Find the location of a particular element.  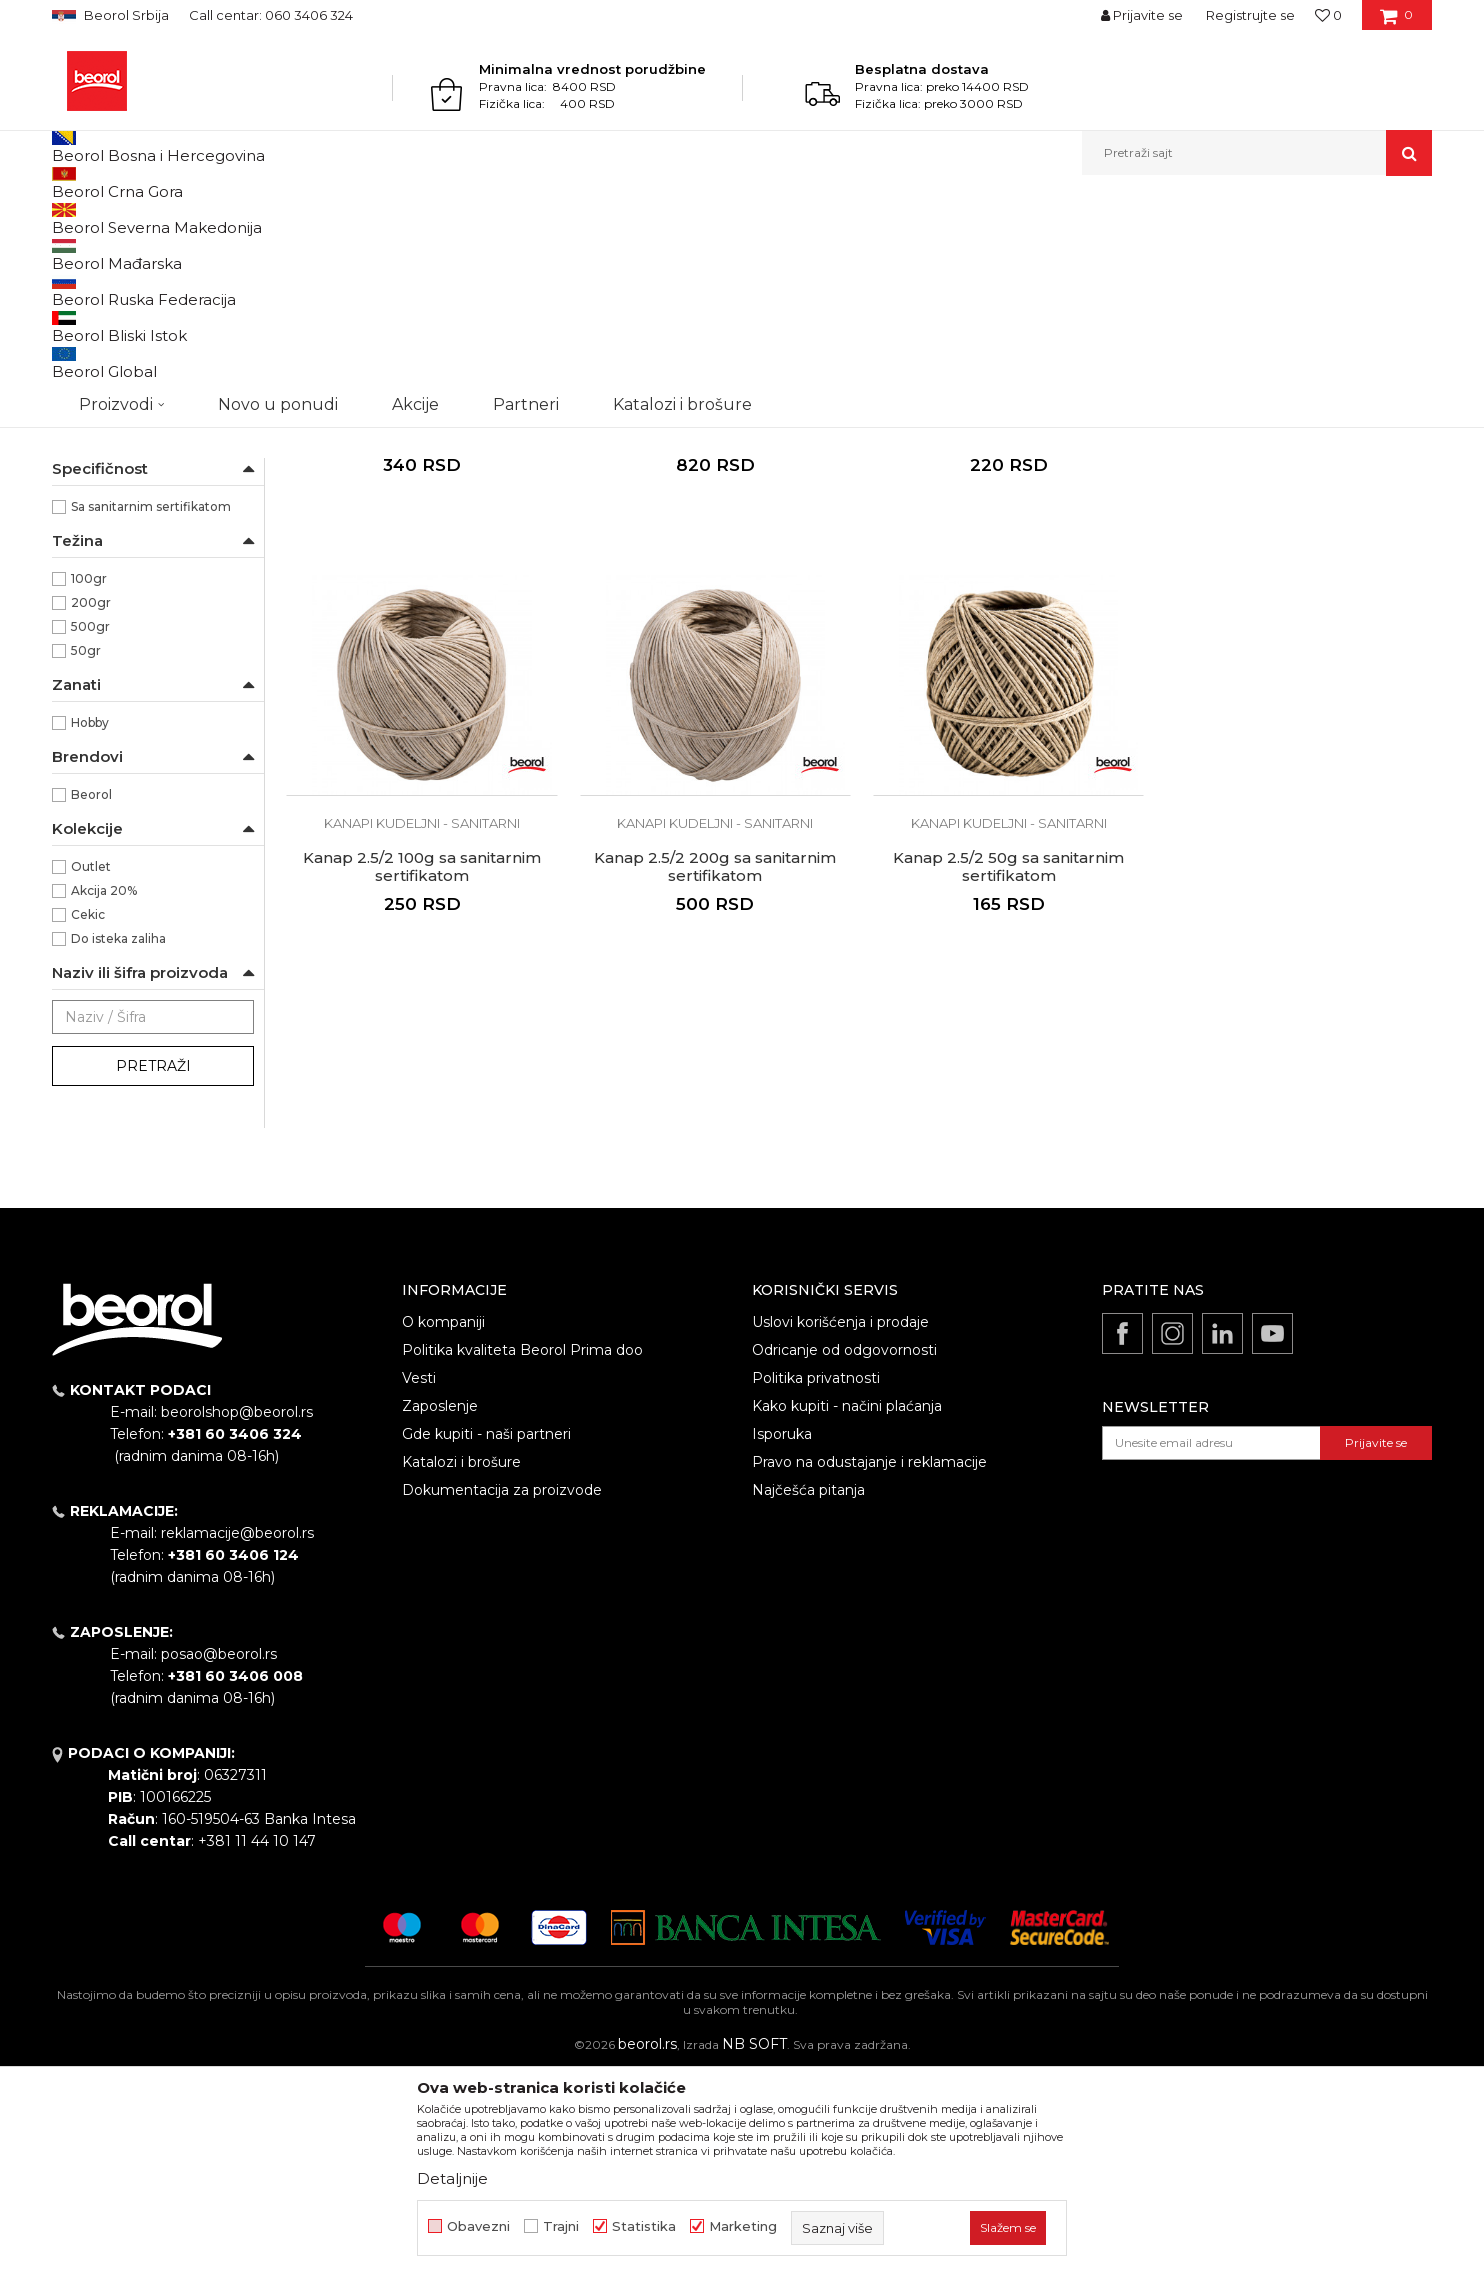

Outlet is located at coordinates (91, 1072).